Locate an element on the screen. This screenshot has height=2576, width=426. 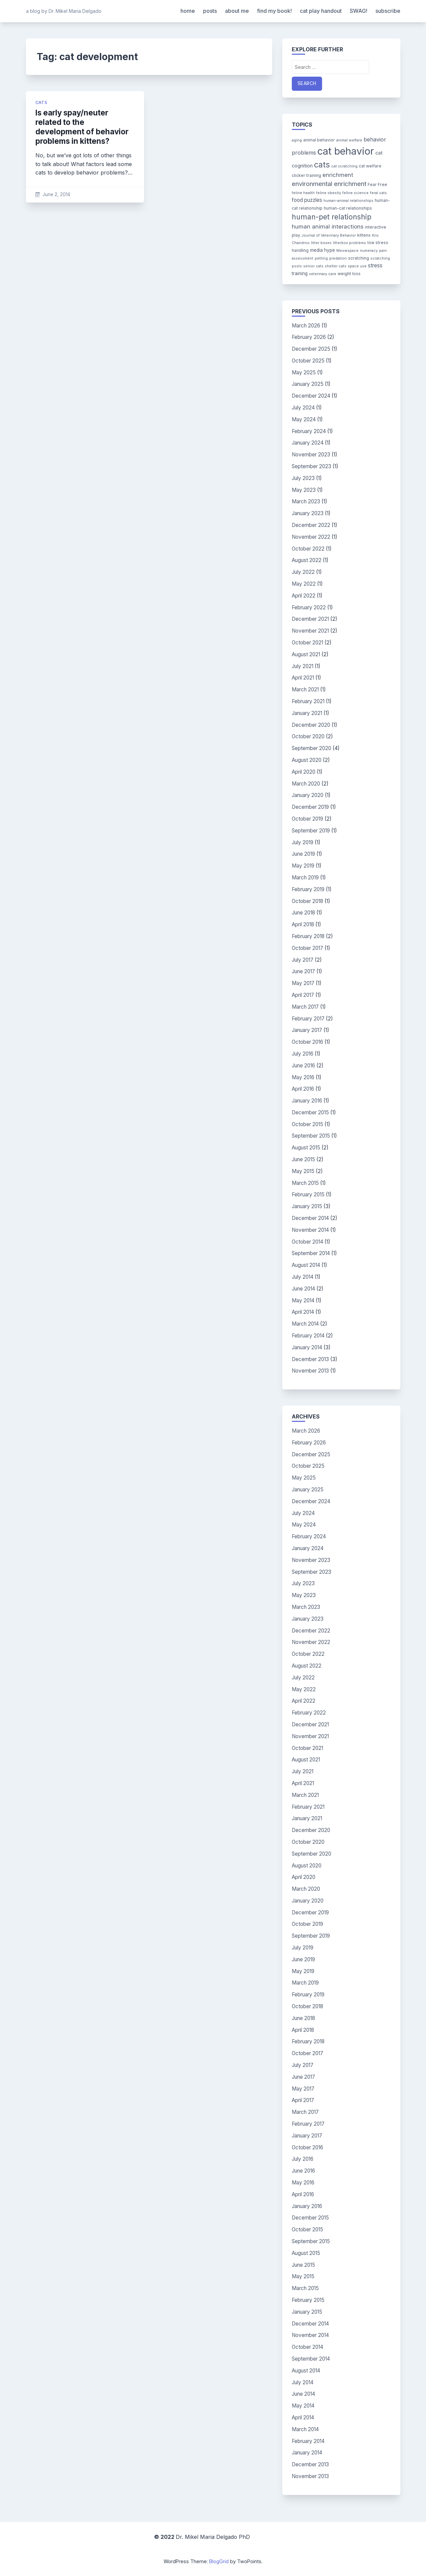
June 2017 is located at coordinates (303, 971).